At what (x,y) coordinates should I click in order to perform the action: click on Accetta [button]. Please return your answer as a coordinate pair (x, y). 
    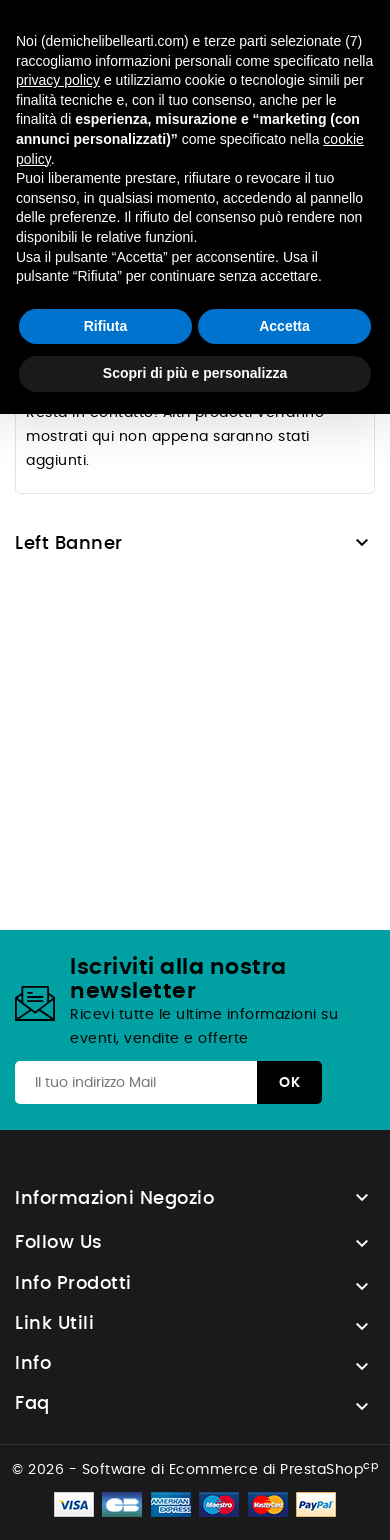
    Looking at the image, I should click on (284, 326).